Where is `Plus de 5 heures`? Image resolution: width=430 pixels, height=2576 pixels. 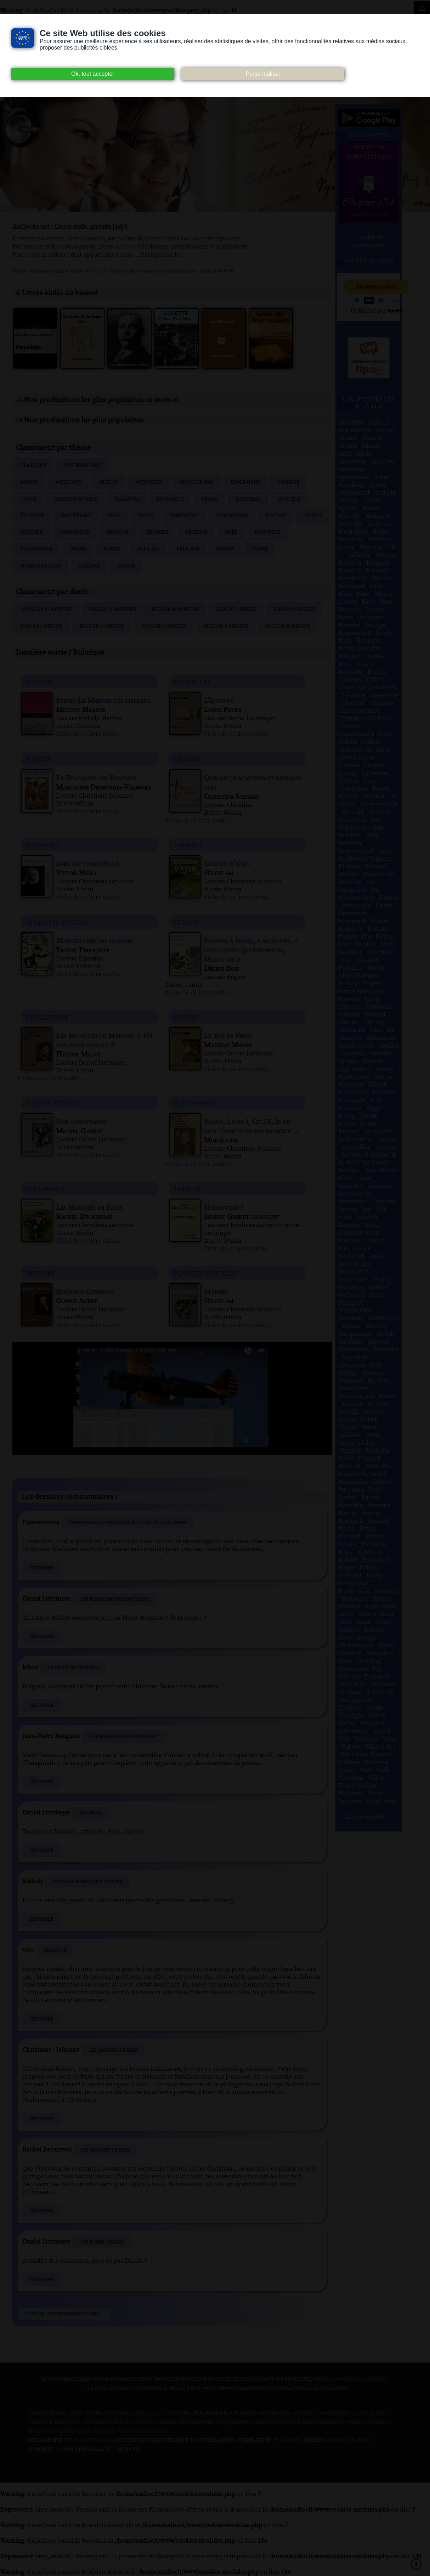
Plus de 5 heures is located at coordinates (41, 626).